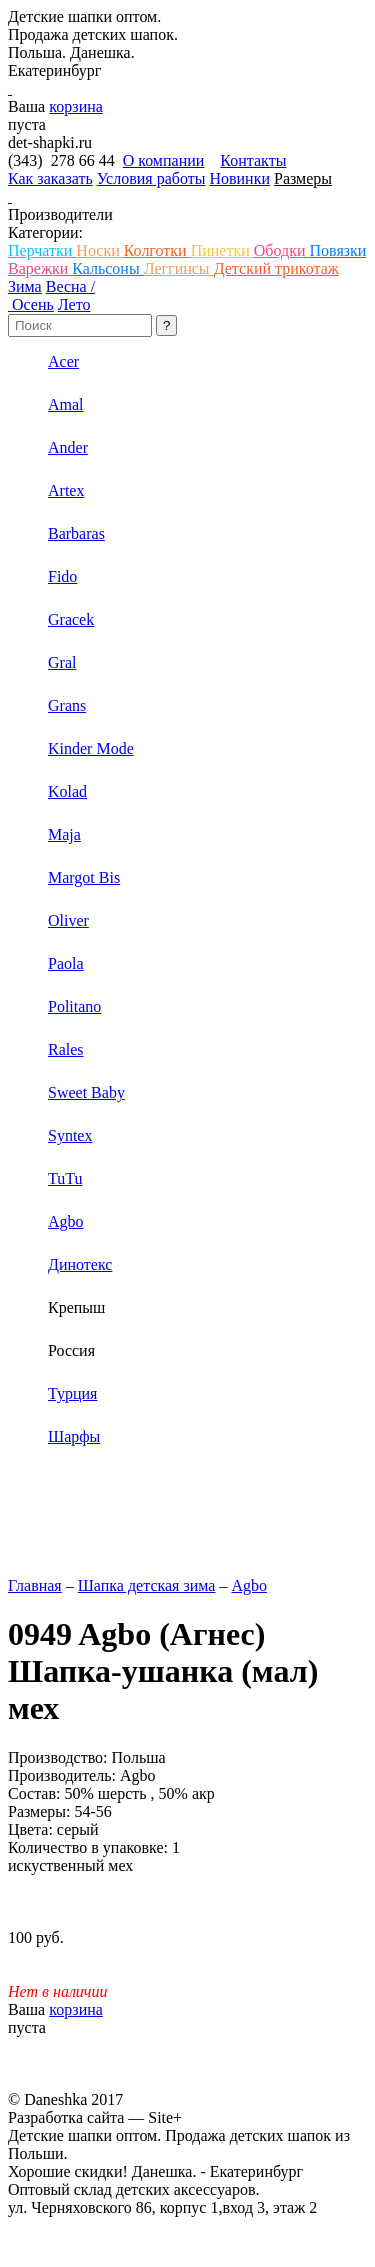 This screenshot has width=375, height=2267. I want to click on Politano, so click(74, 1006).